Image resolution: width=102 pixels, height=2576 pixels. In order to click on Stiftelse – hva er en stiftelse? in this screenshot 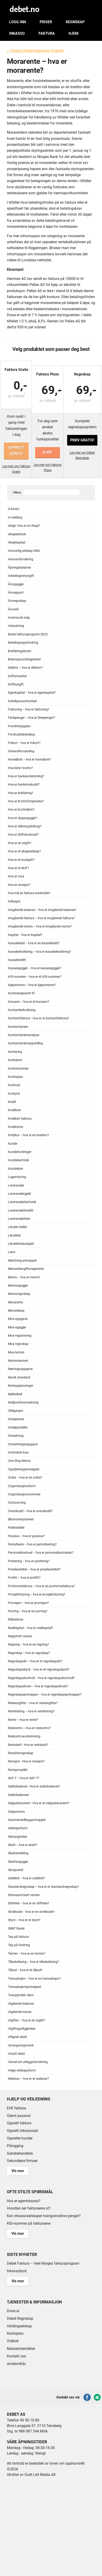, I will do `click(28, 1903)`.